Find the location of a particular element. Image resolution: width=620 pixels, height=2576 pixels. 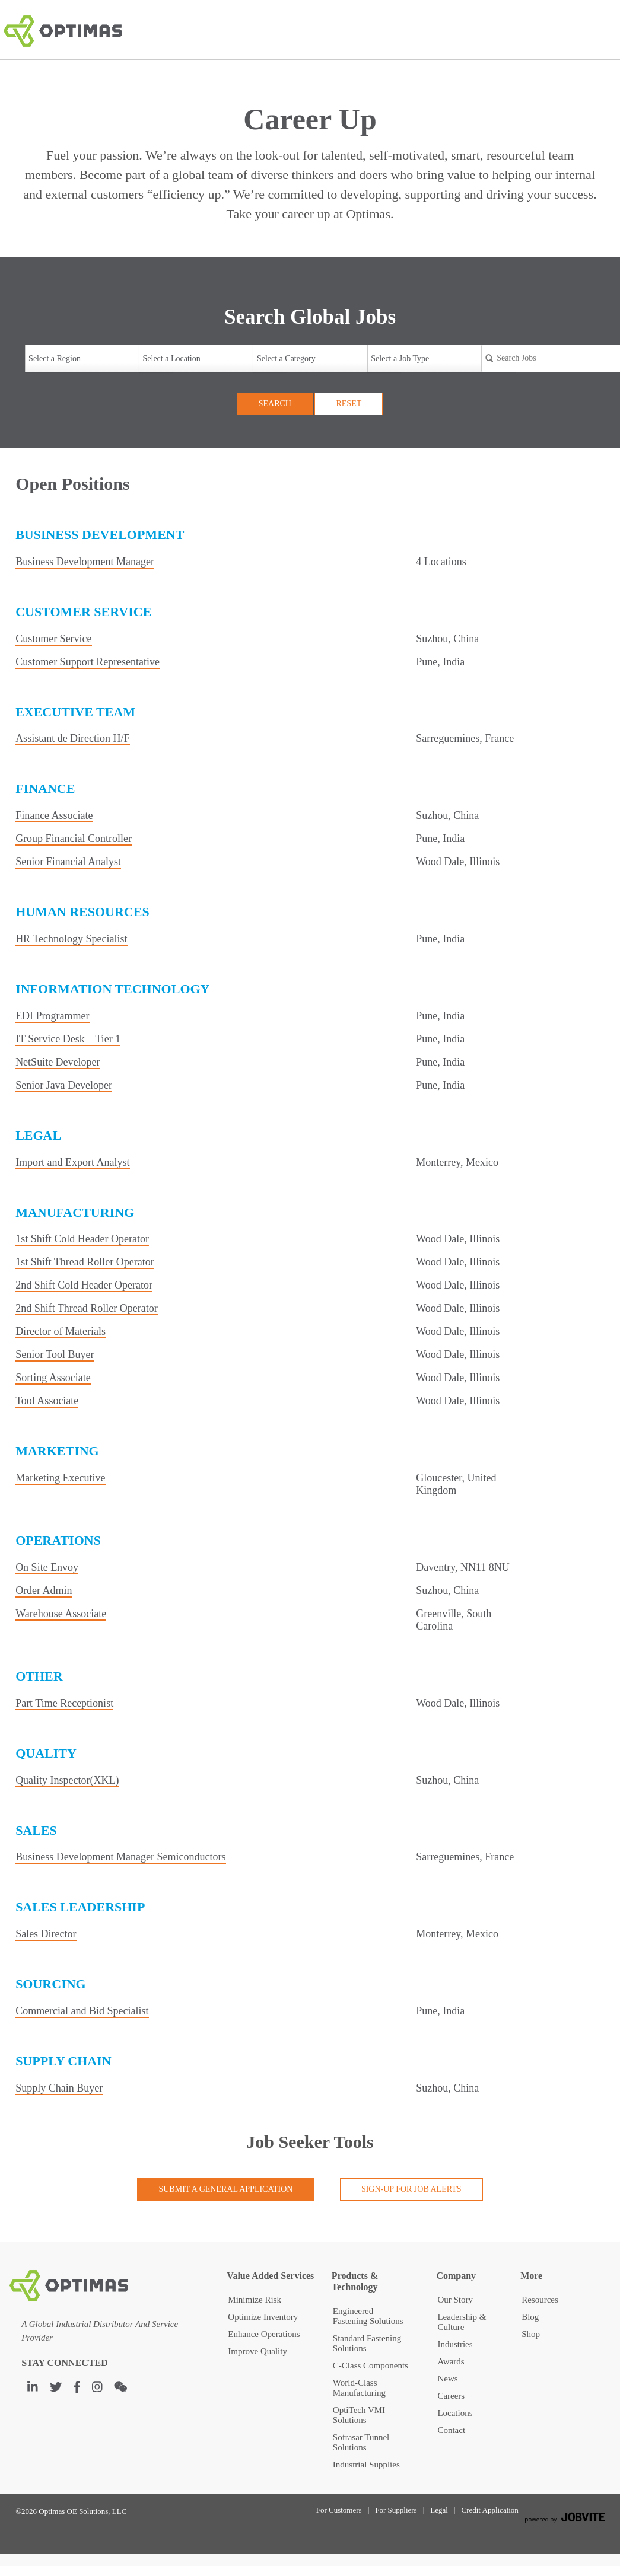

Reset is located at coordinates (348, 403).